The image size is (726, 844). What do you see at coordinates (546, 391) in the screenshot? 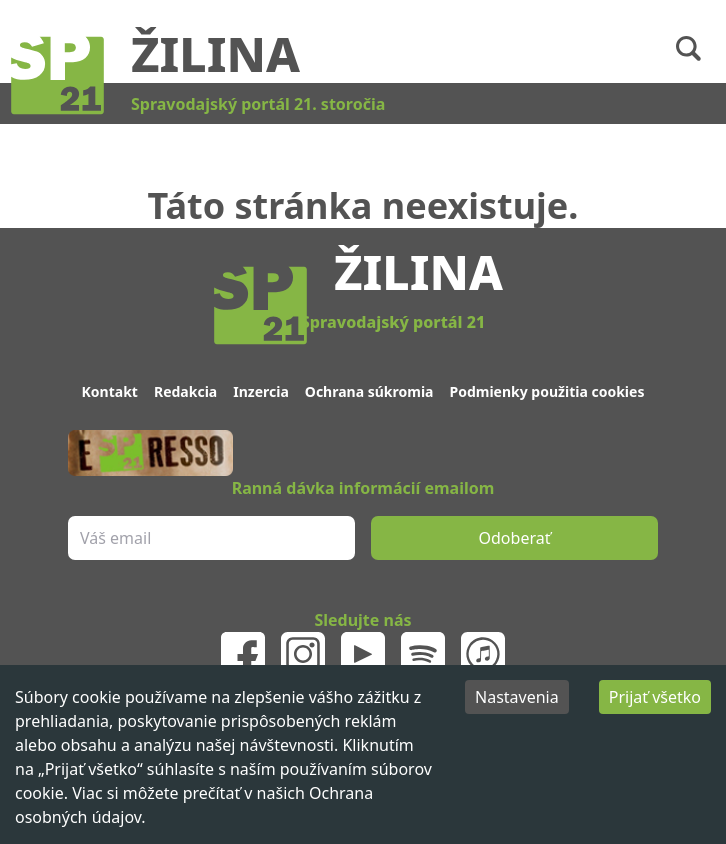
I see `Podmienky použitia cookies` at bounding box center [546, 391].